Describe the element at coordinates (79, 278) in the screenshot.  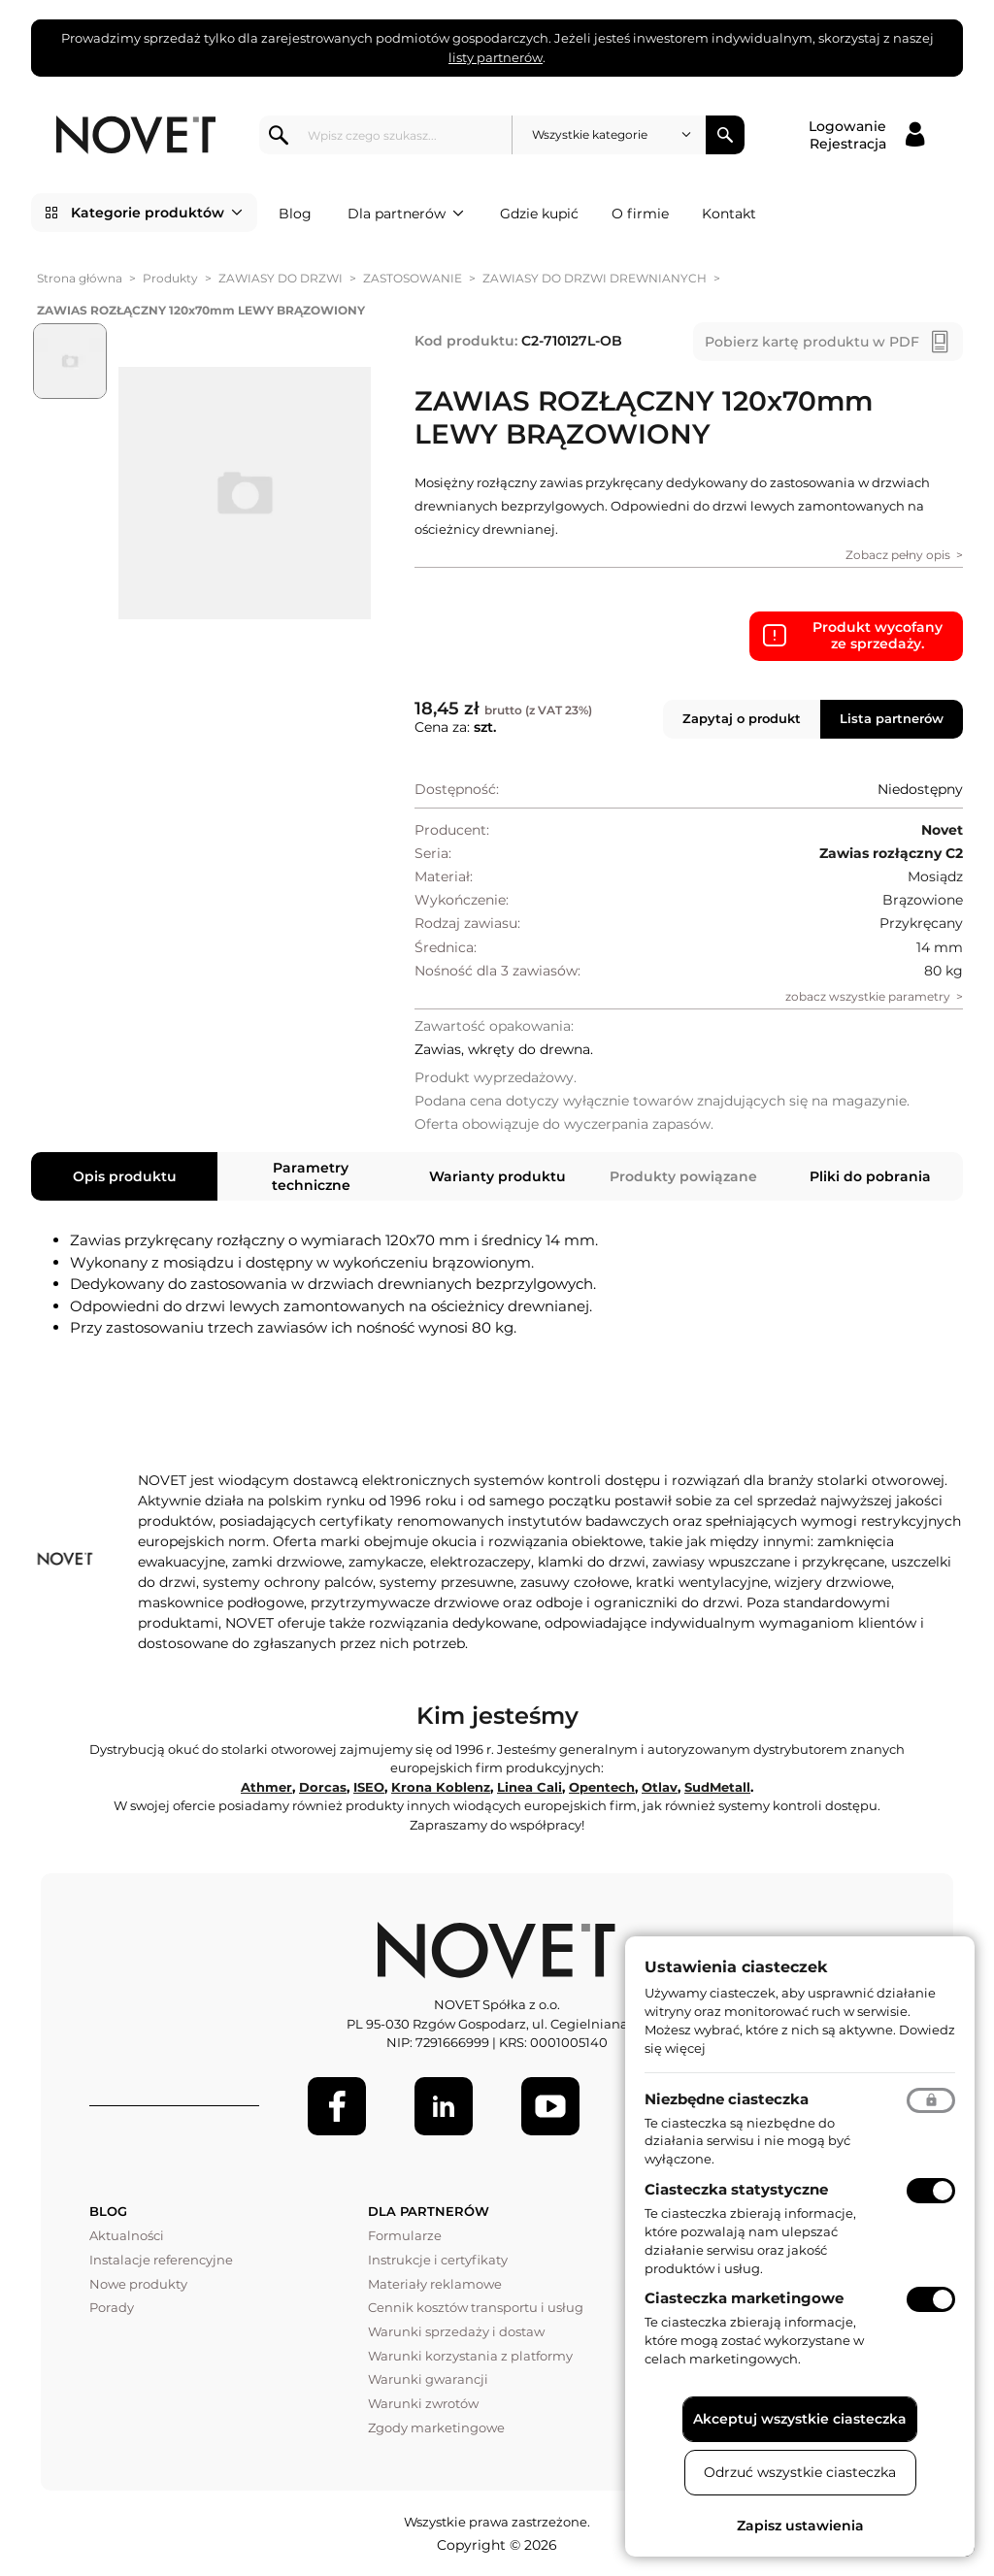
I see `Strona główna` at that location.